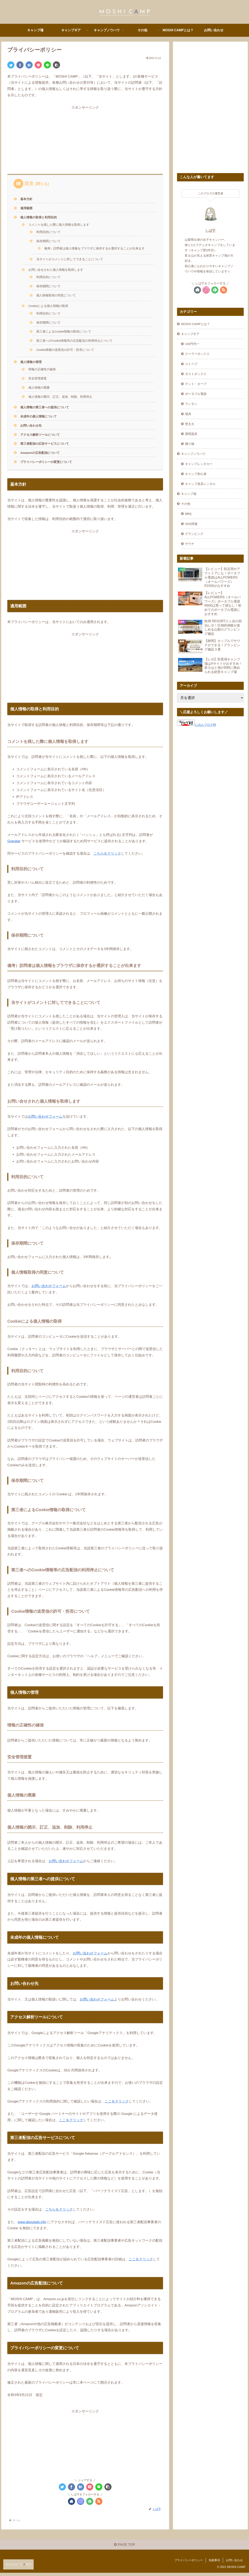 The height and width of the screenshot is (2576, 249). Describe the element at coordinates (56, 296) in the screenshot. I see `個人情報取得の同意について` at that location.